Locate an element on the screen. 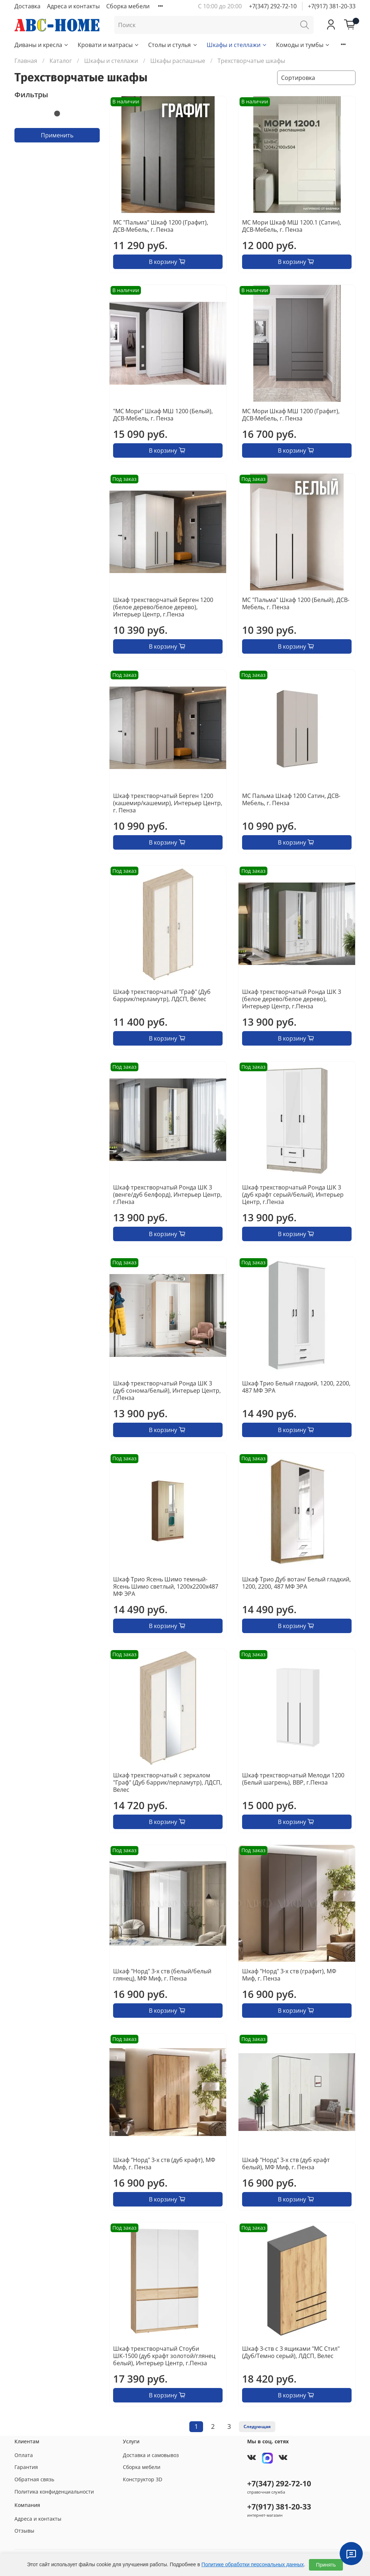 The image size is (370, 2576). Доставка и самовывоз is located at coordinates (151, 2455).